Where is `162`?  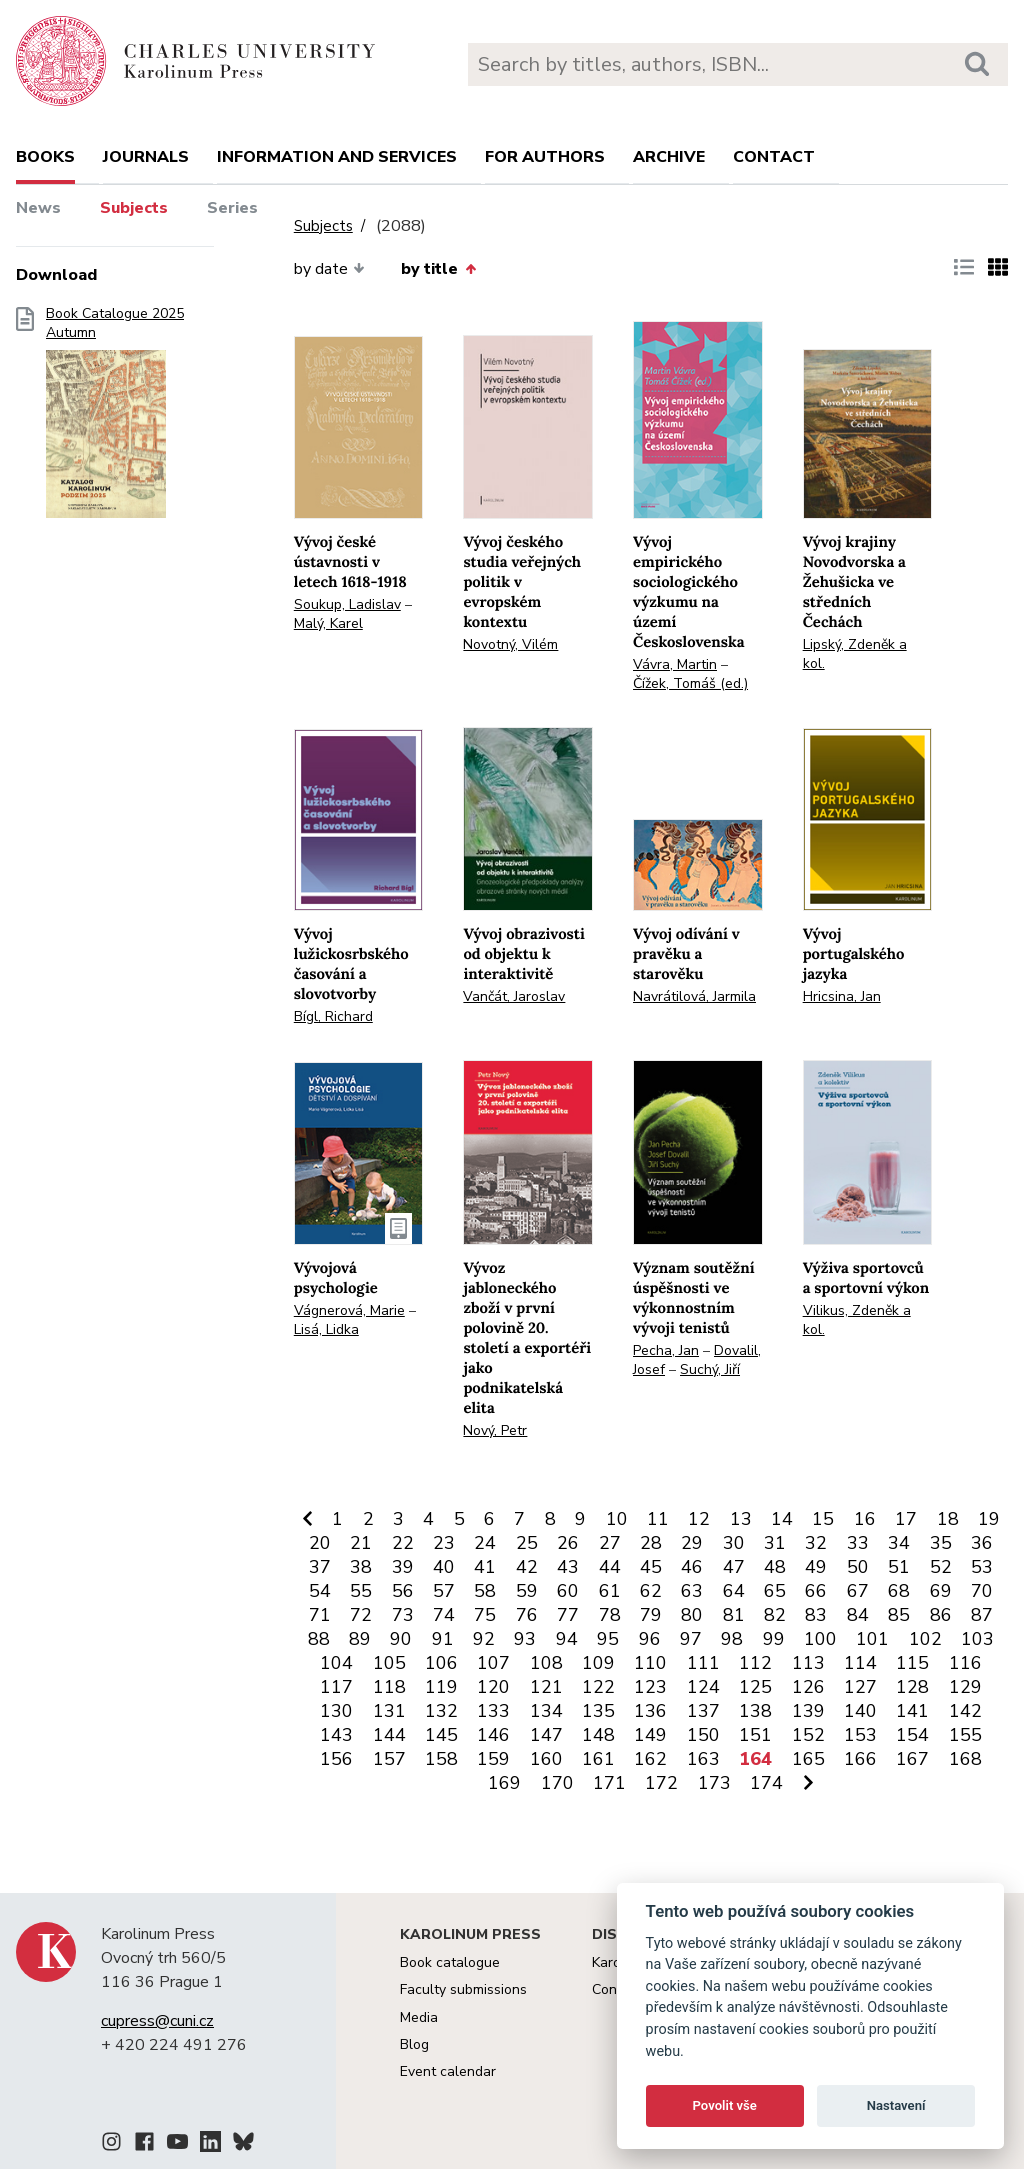 162 is located at coordinates (650, 1759).